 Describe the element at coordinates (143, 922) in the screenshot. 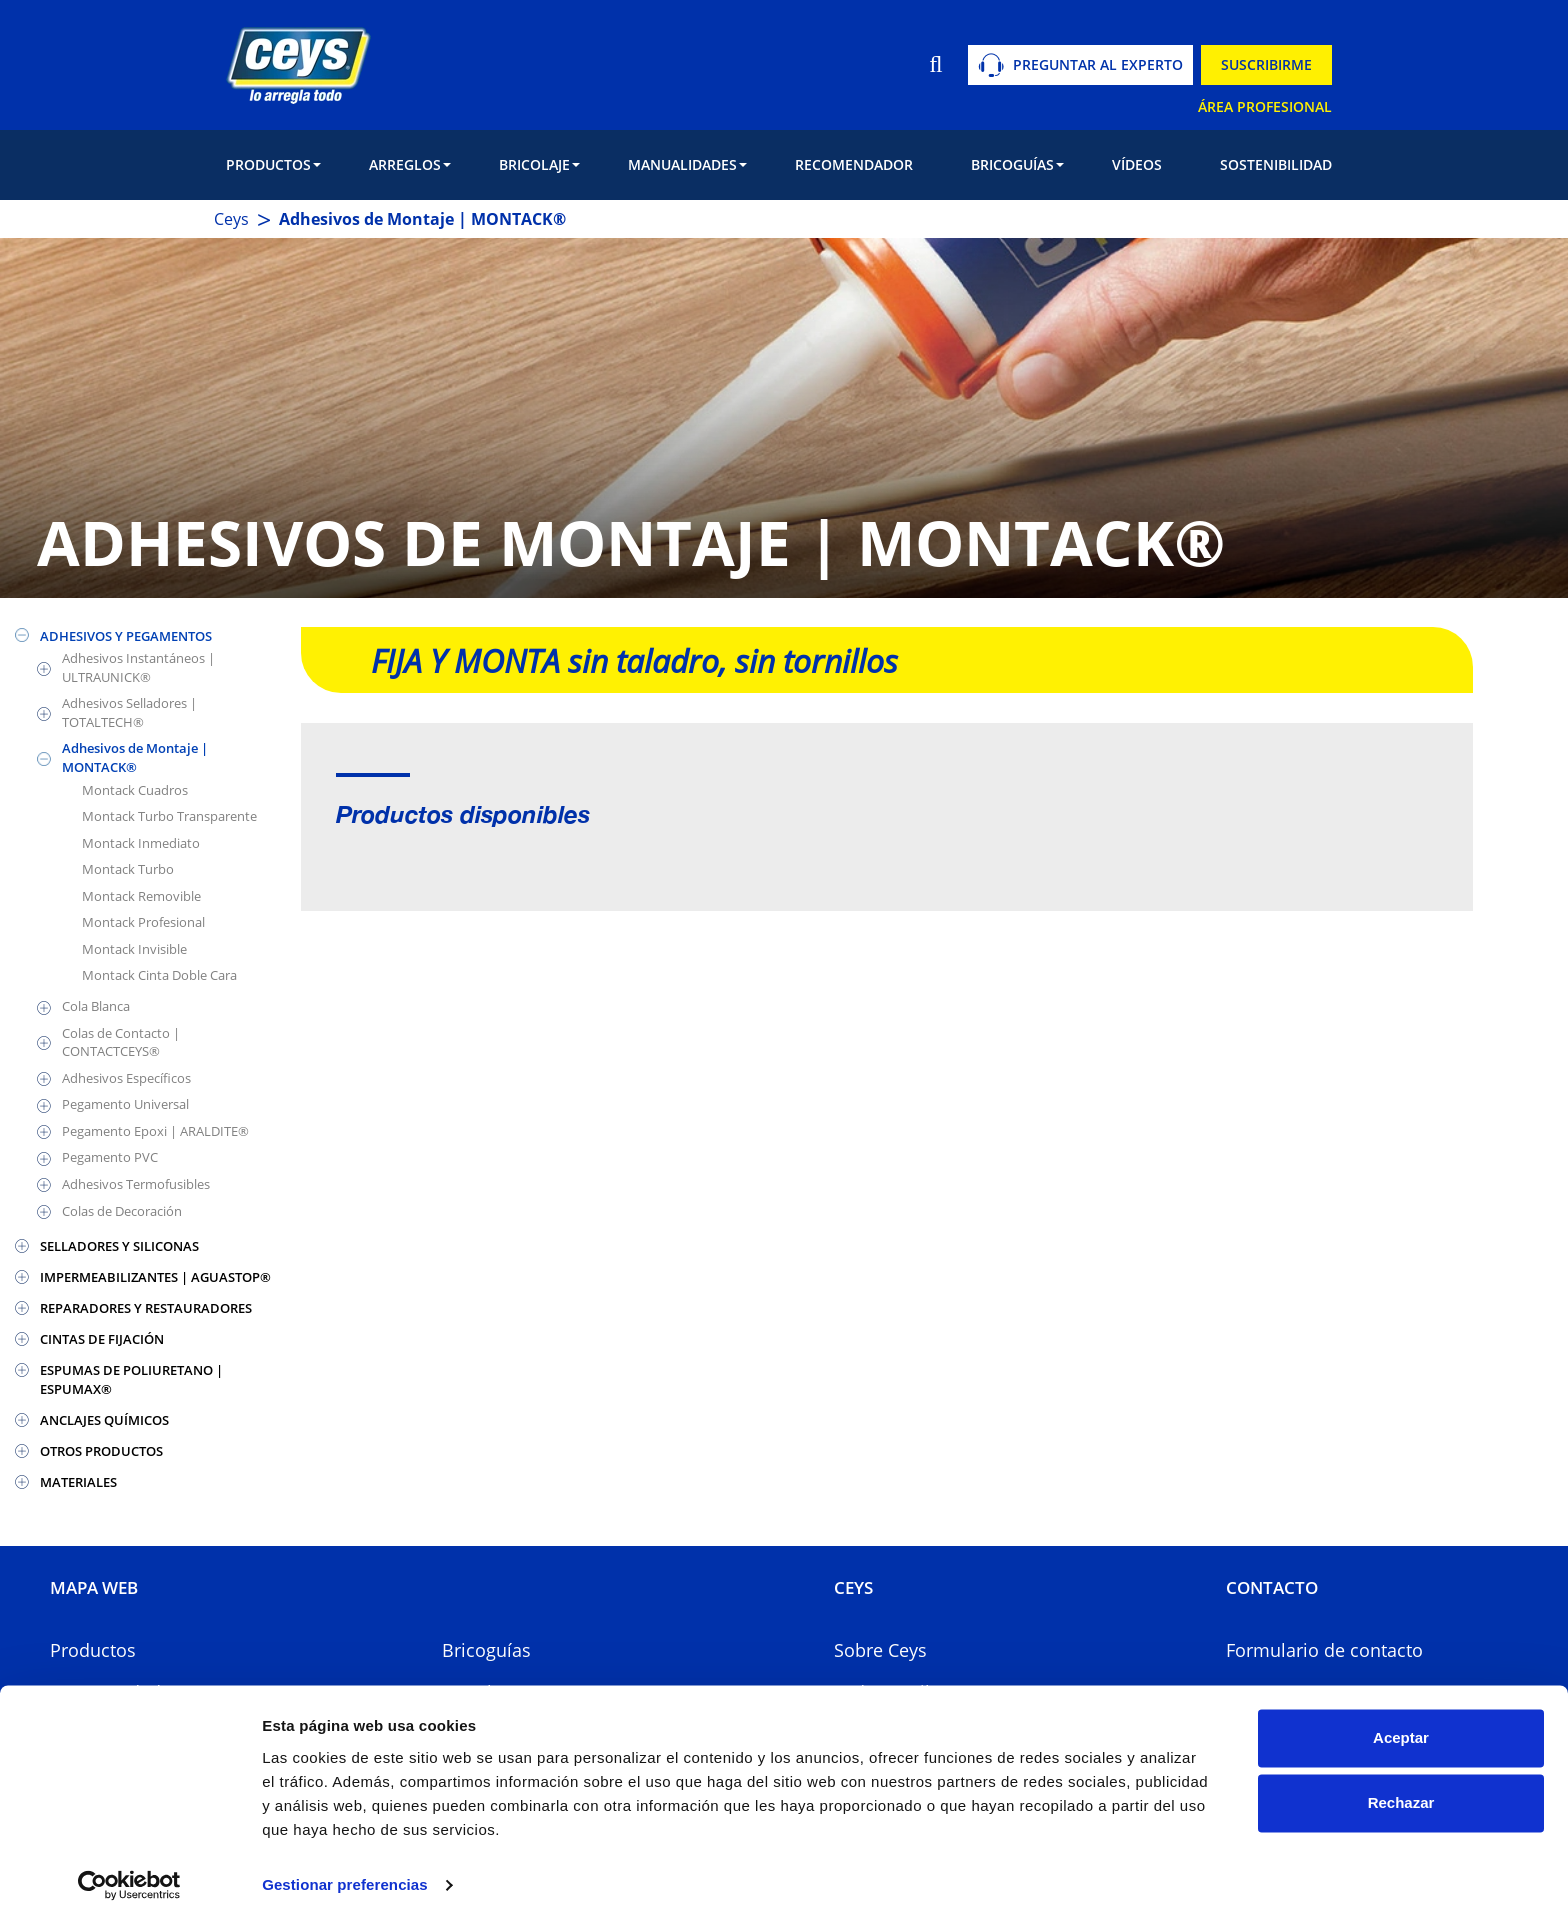

I see `Montack Profesional` at that location.